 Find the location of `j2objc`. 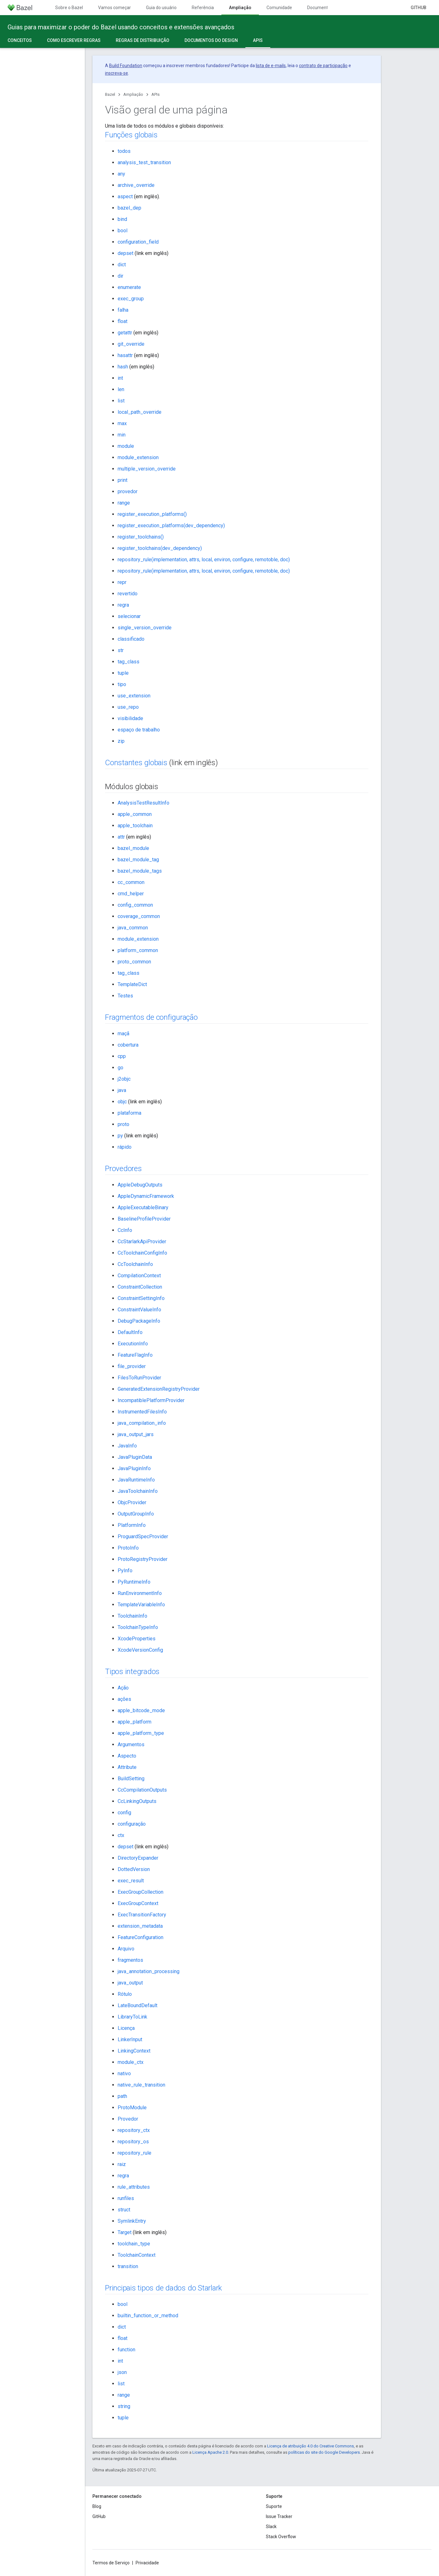

j2objc is located at coordinates (124, 1079).